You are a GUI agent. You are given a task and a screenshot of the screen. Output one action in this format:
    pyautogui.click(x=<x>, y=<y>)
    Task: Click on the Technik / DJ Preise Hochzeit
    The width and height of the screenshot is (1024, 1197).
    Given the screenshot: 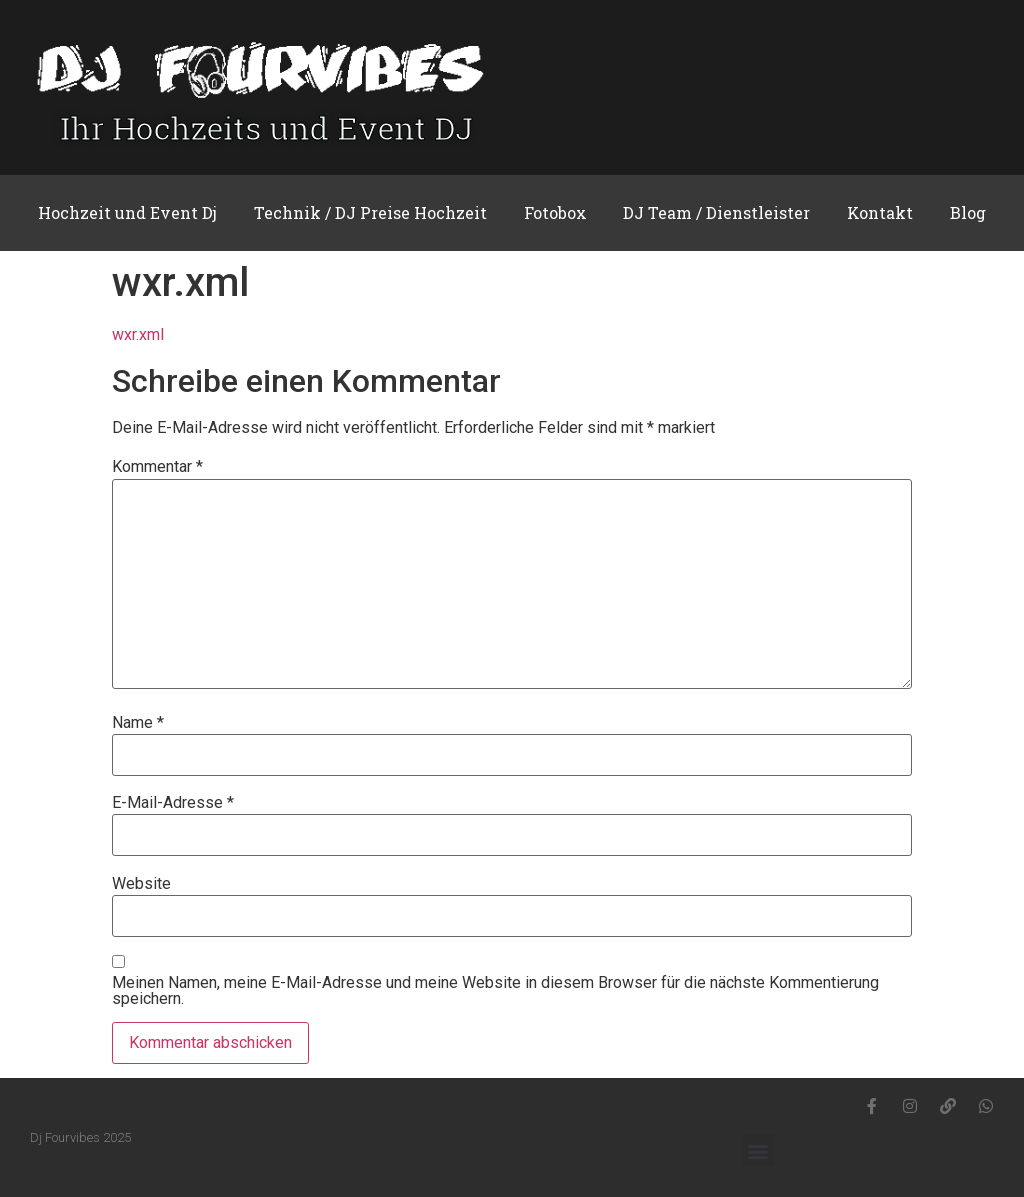 What is the action you would take?
    pyautogui.click(x=370, y=212)
    